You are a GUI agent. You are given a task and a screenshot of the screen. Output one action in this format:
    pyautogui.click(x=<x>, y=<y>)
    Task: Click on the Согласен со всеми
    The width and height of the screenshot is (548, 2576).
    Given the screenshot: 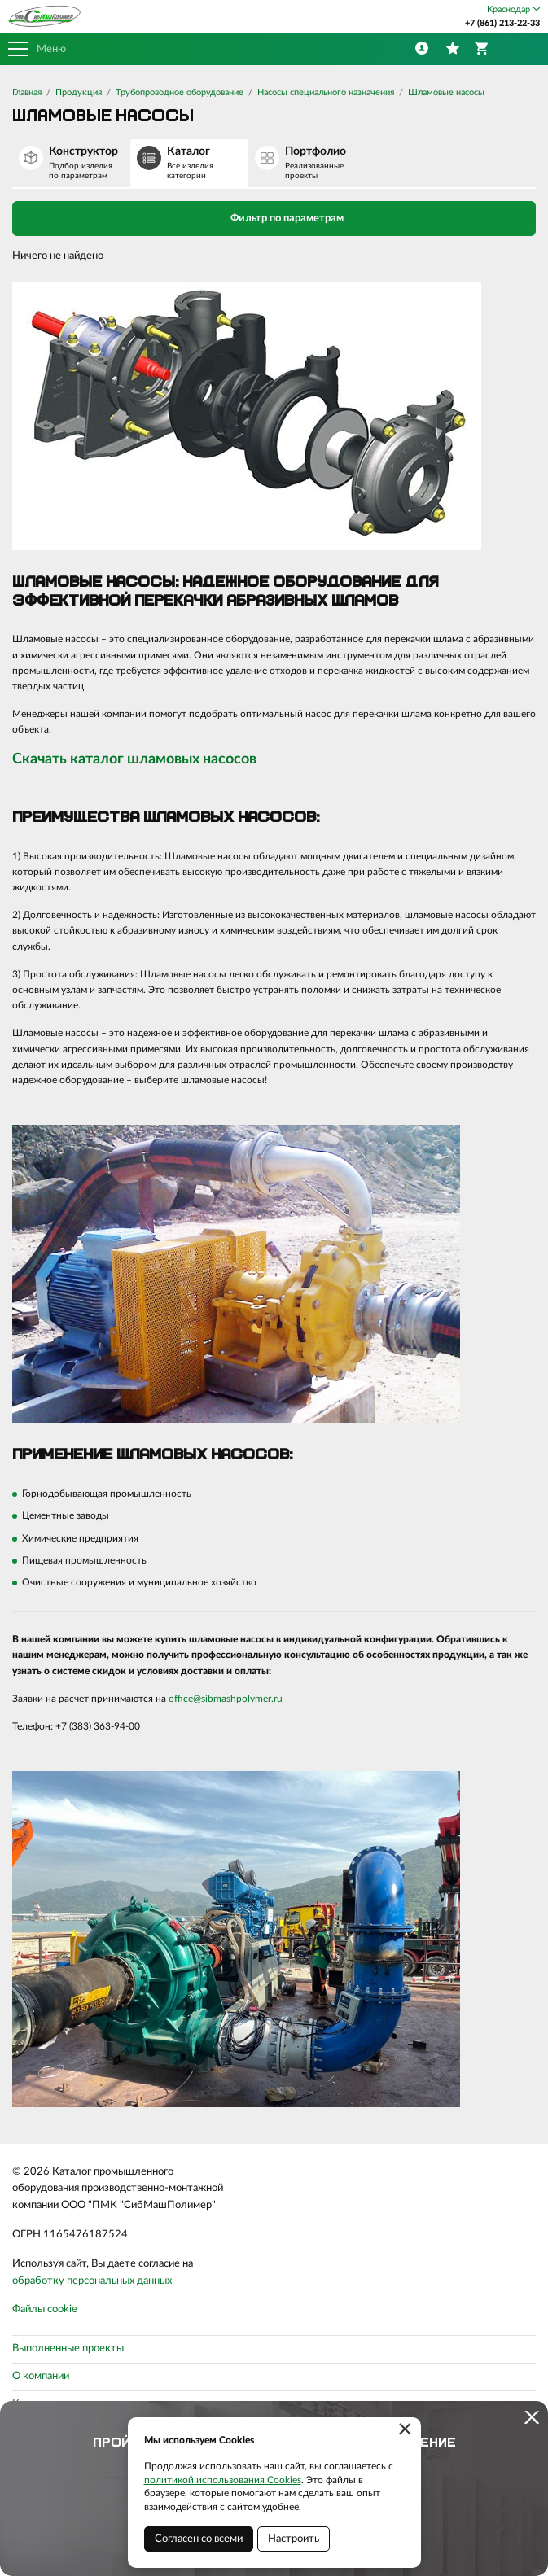 What is the action you would take?
    pyautogui.click(x=199, y=2539)
    